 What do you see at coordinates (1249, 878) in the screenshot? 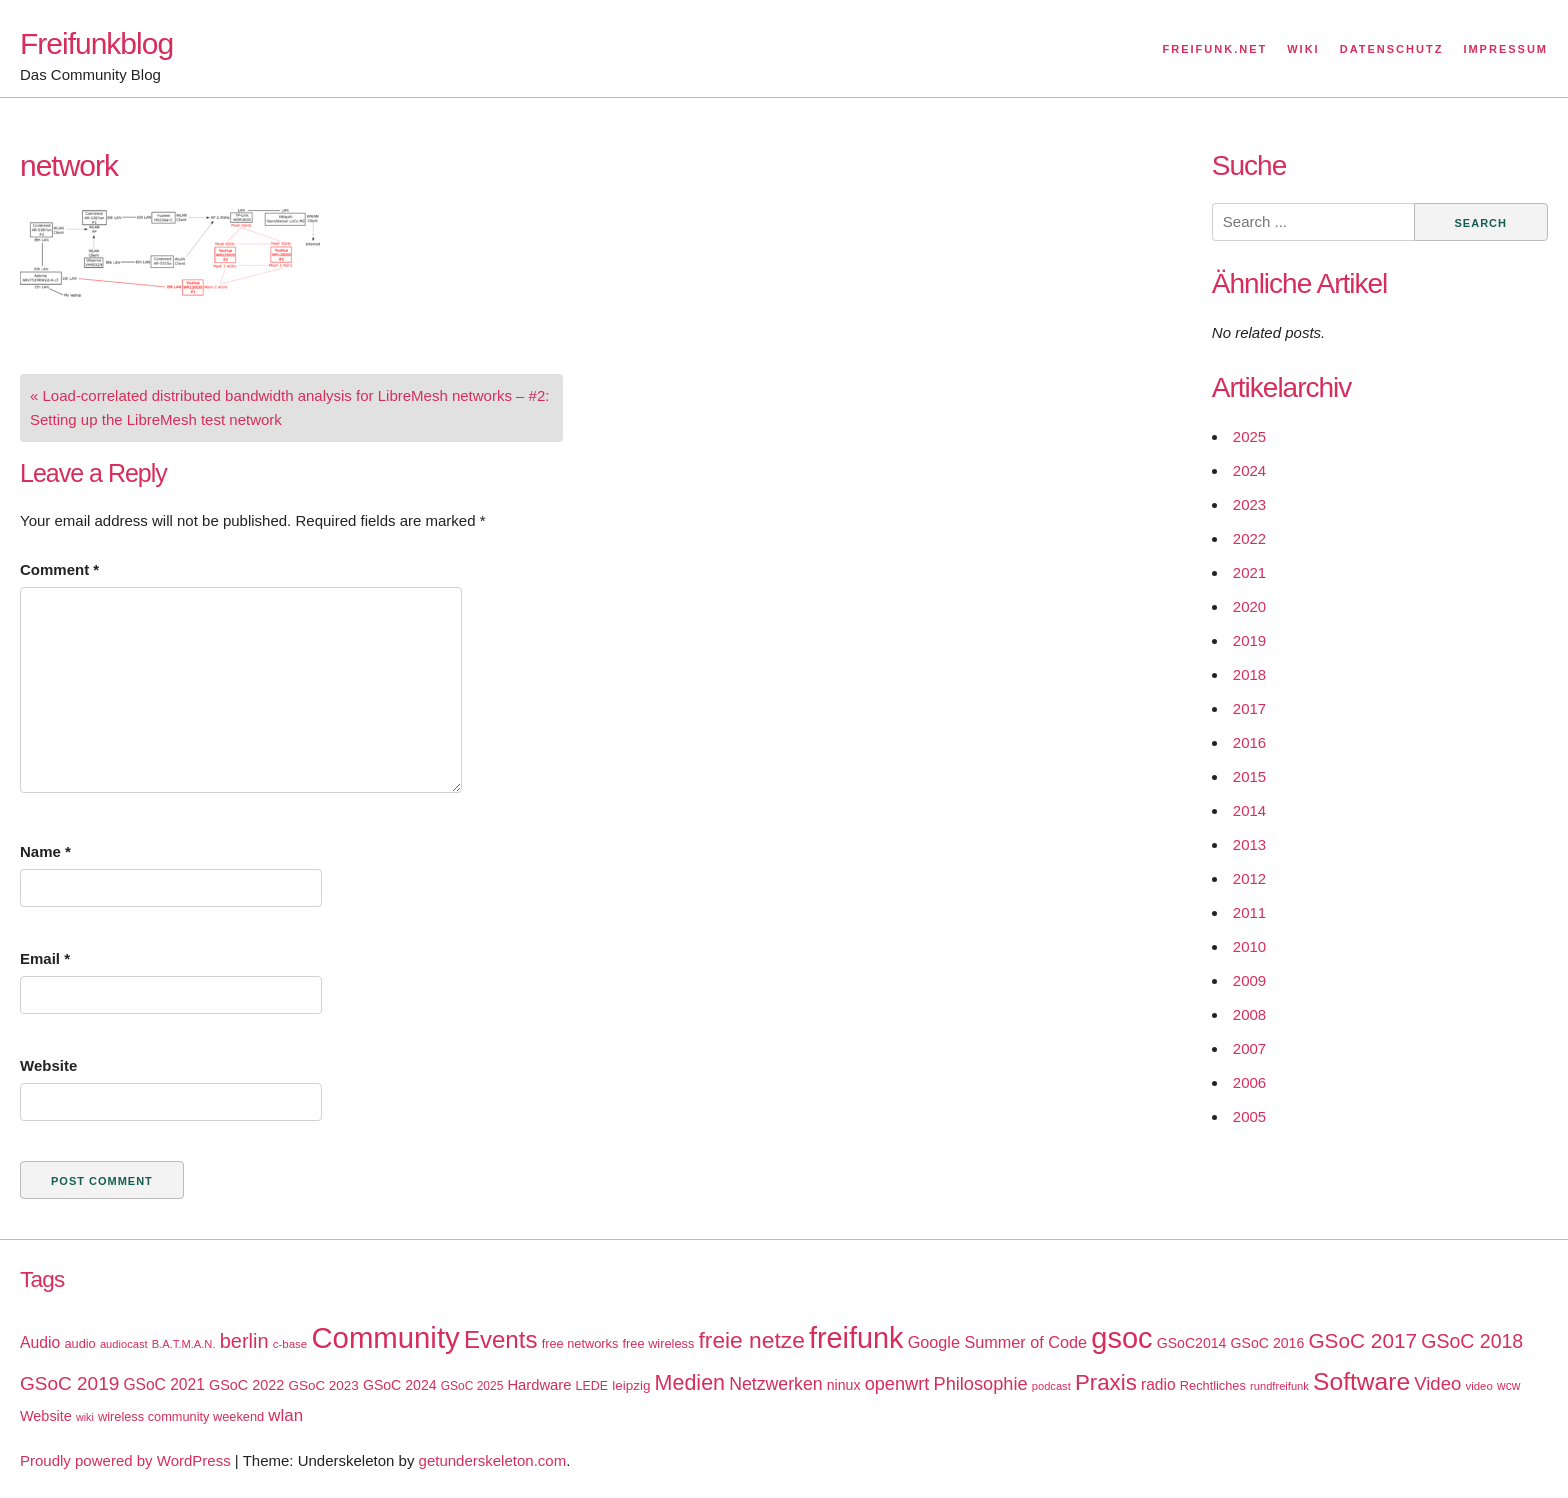
I see `2012` at bounding box center [1249, 878].